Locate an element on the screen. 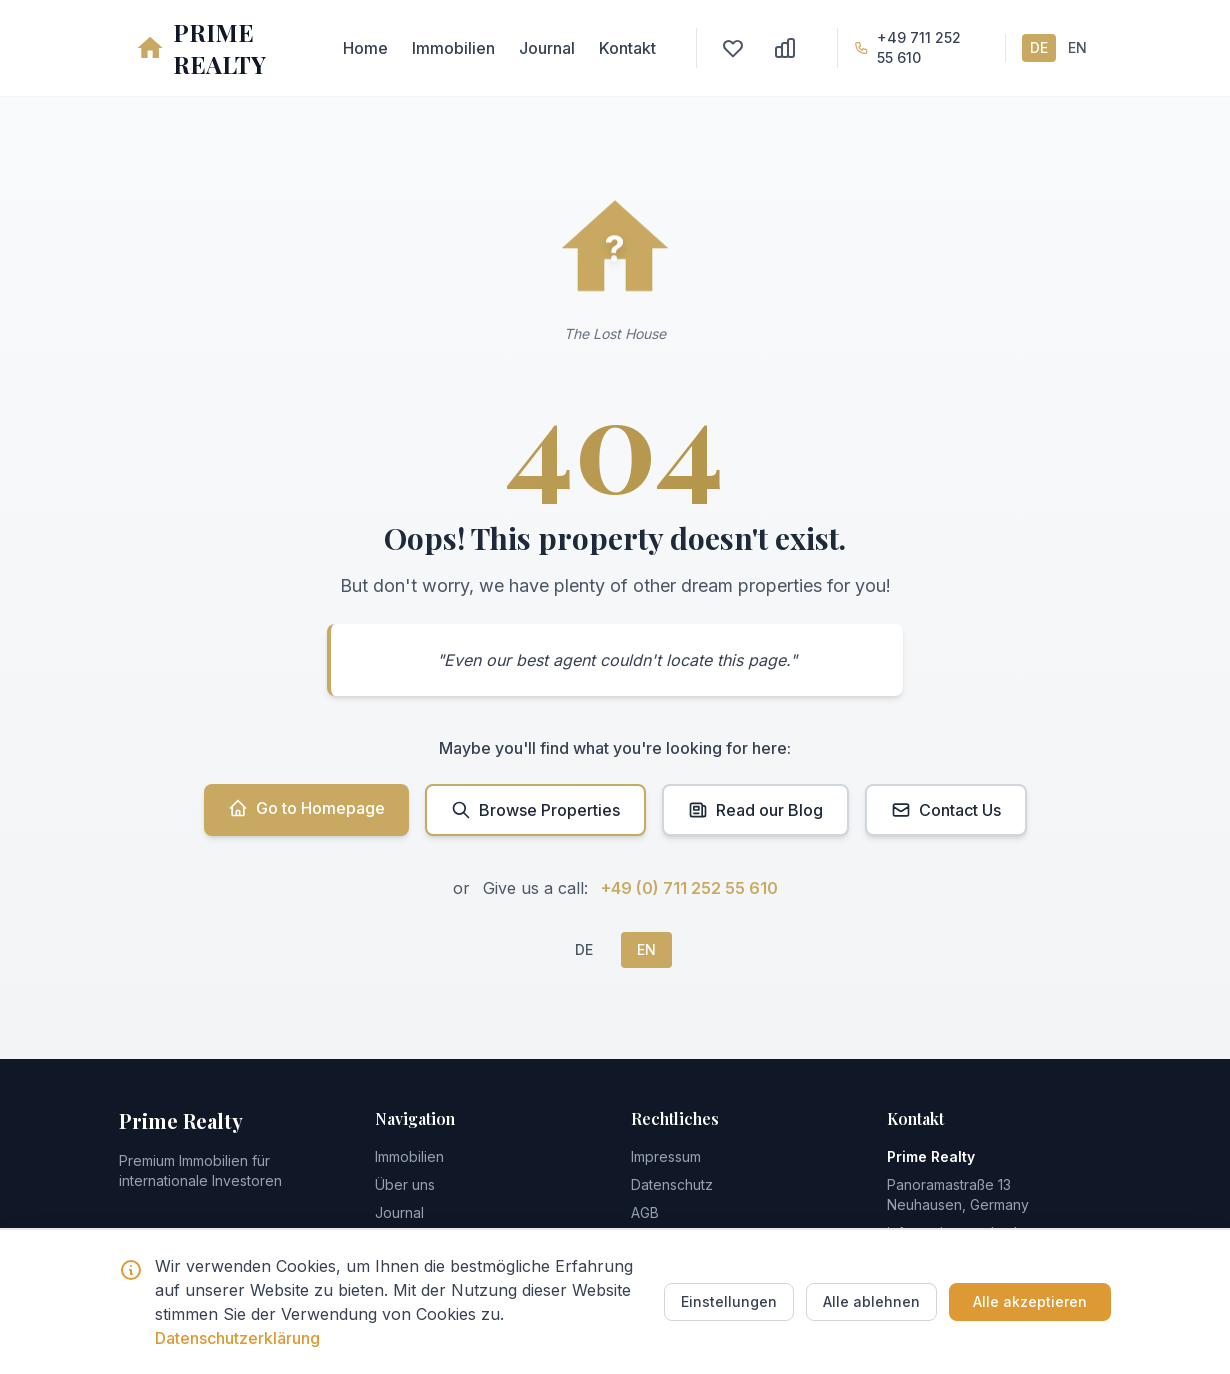 The height and width of the screenshot is (1374, 1230). AGB is located at coordinates (645, 1212).